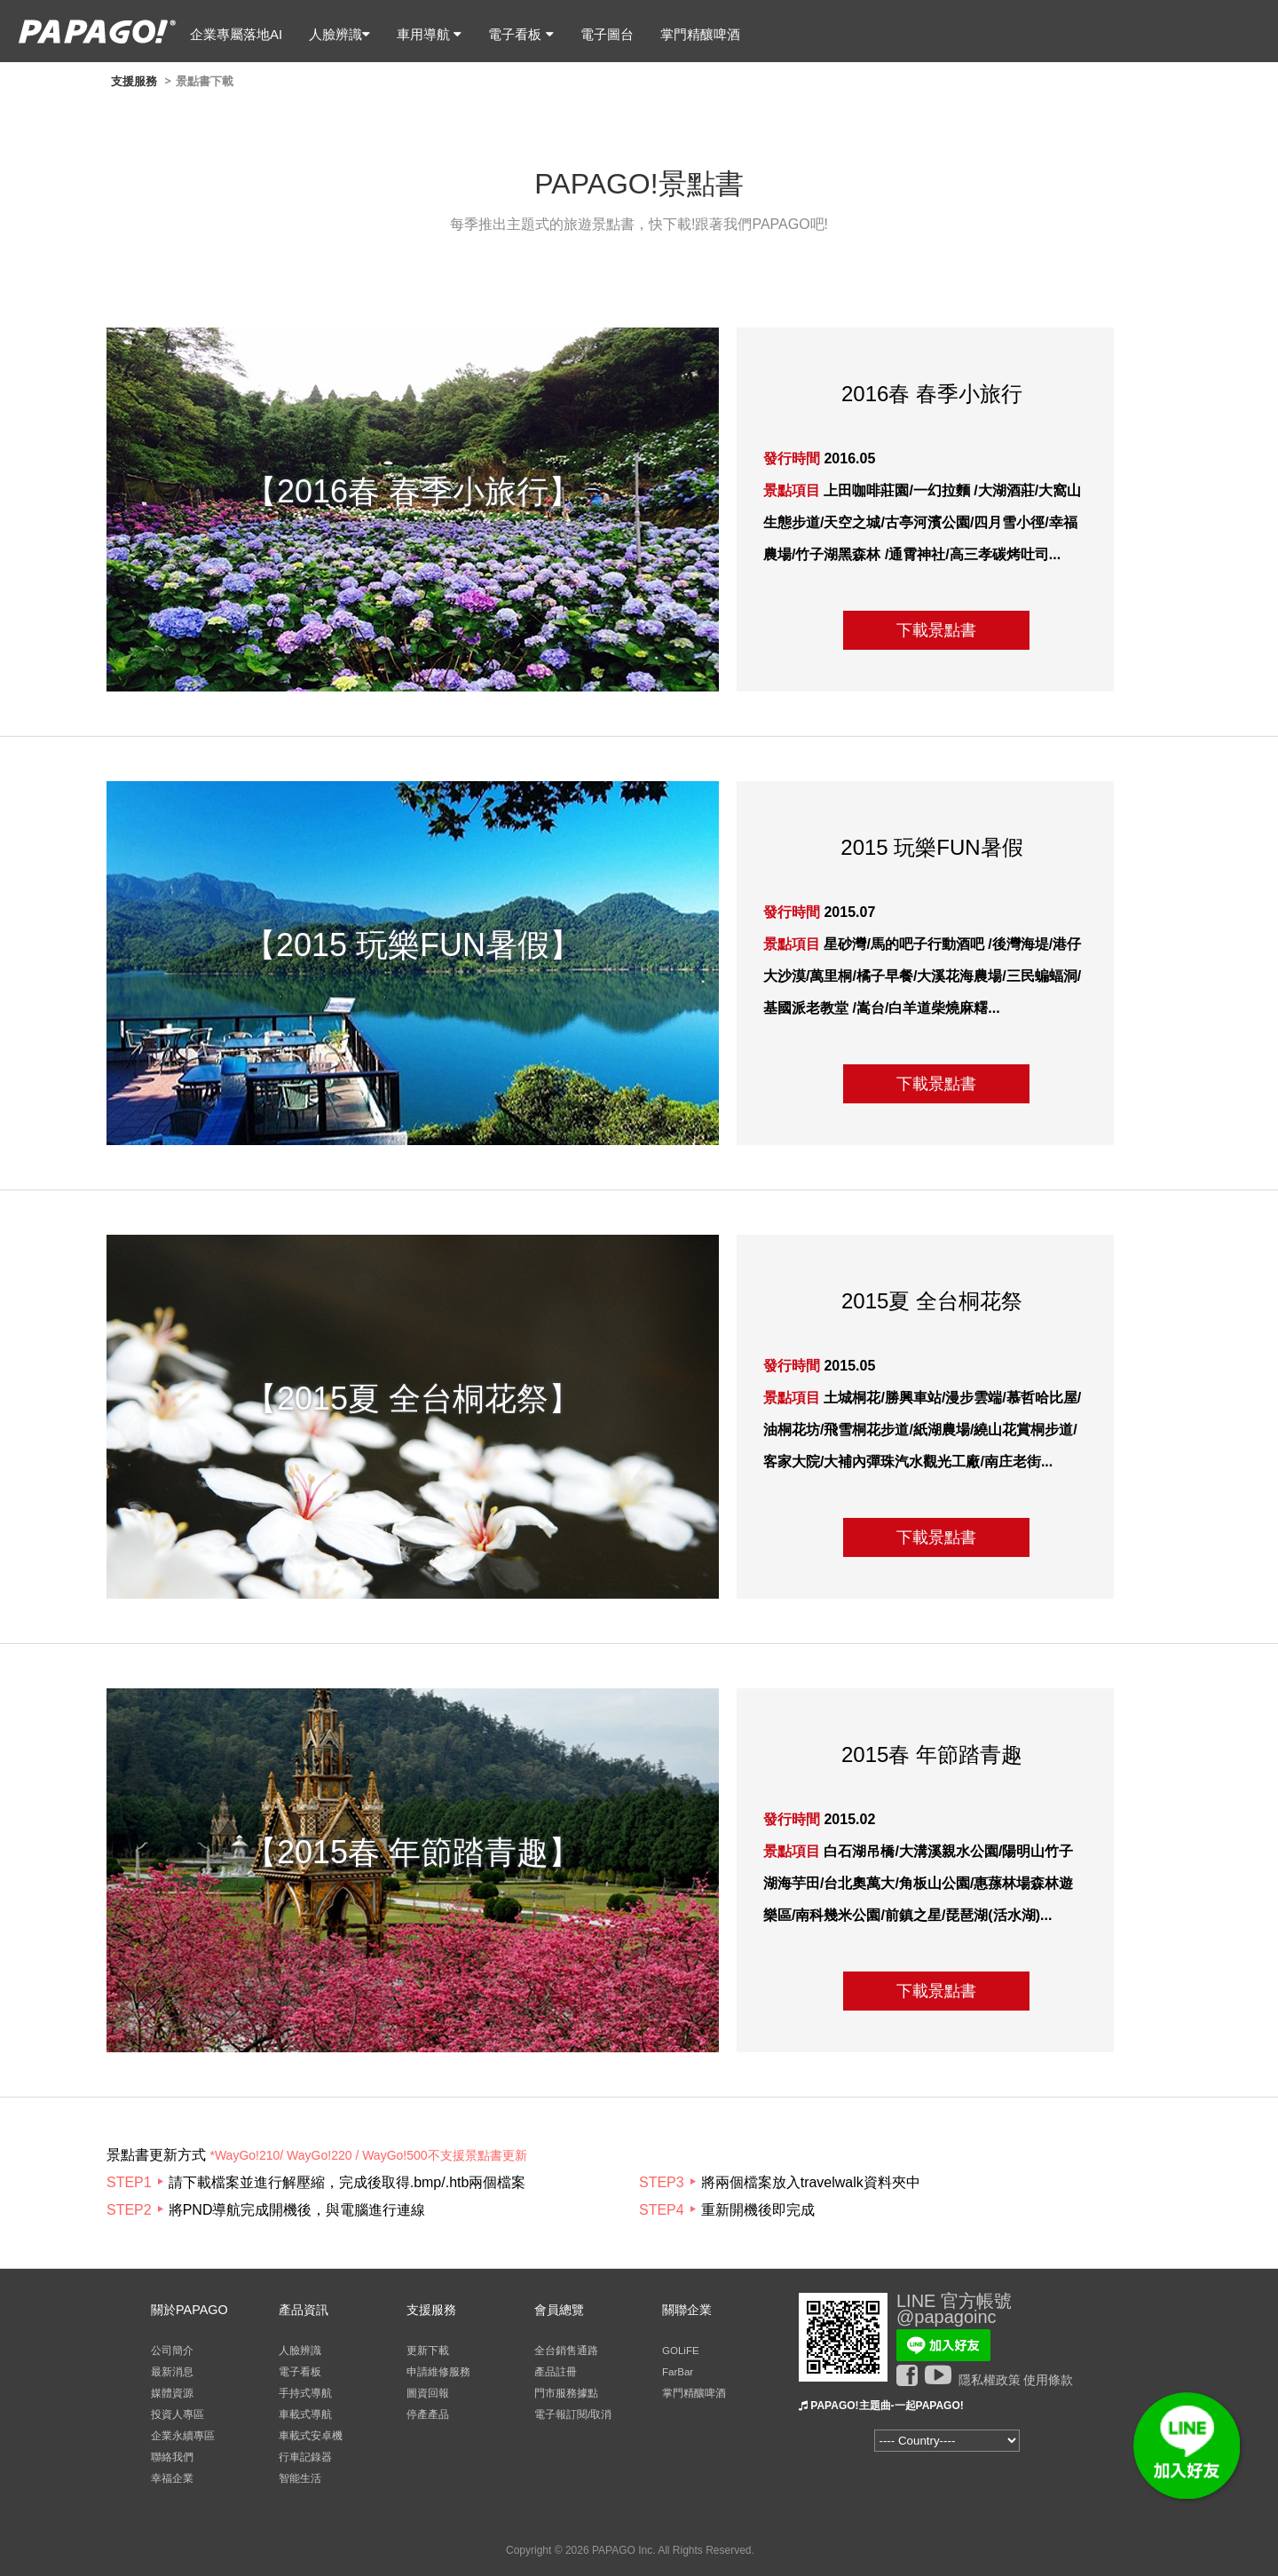 The width and height of the screenshot is (1278, 2576). What do you see at coordinates (936, 630) in the screenshot?
I see `下載景點書` at bounding box center [936, 630].